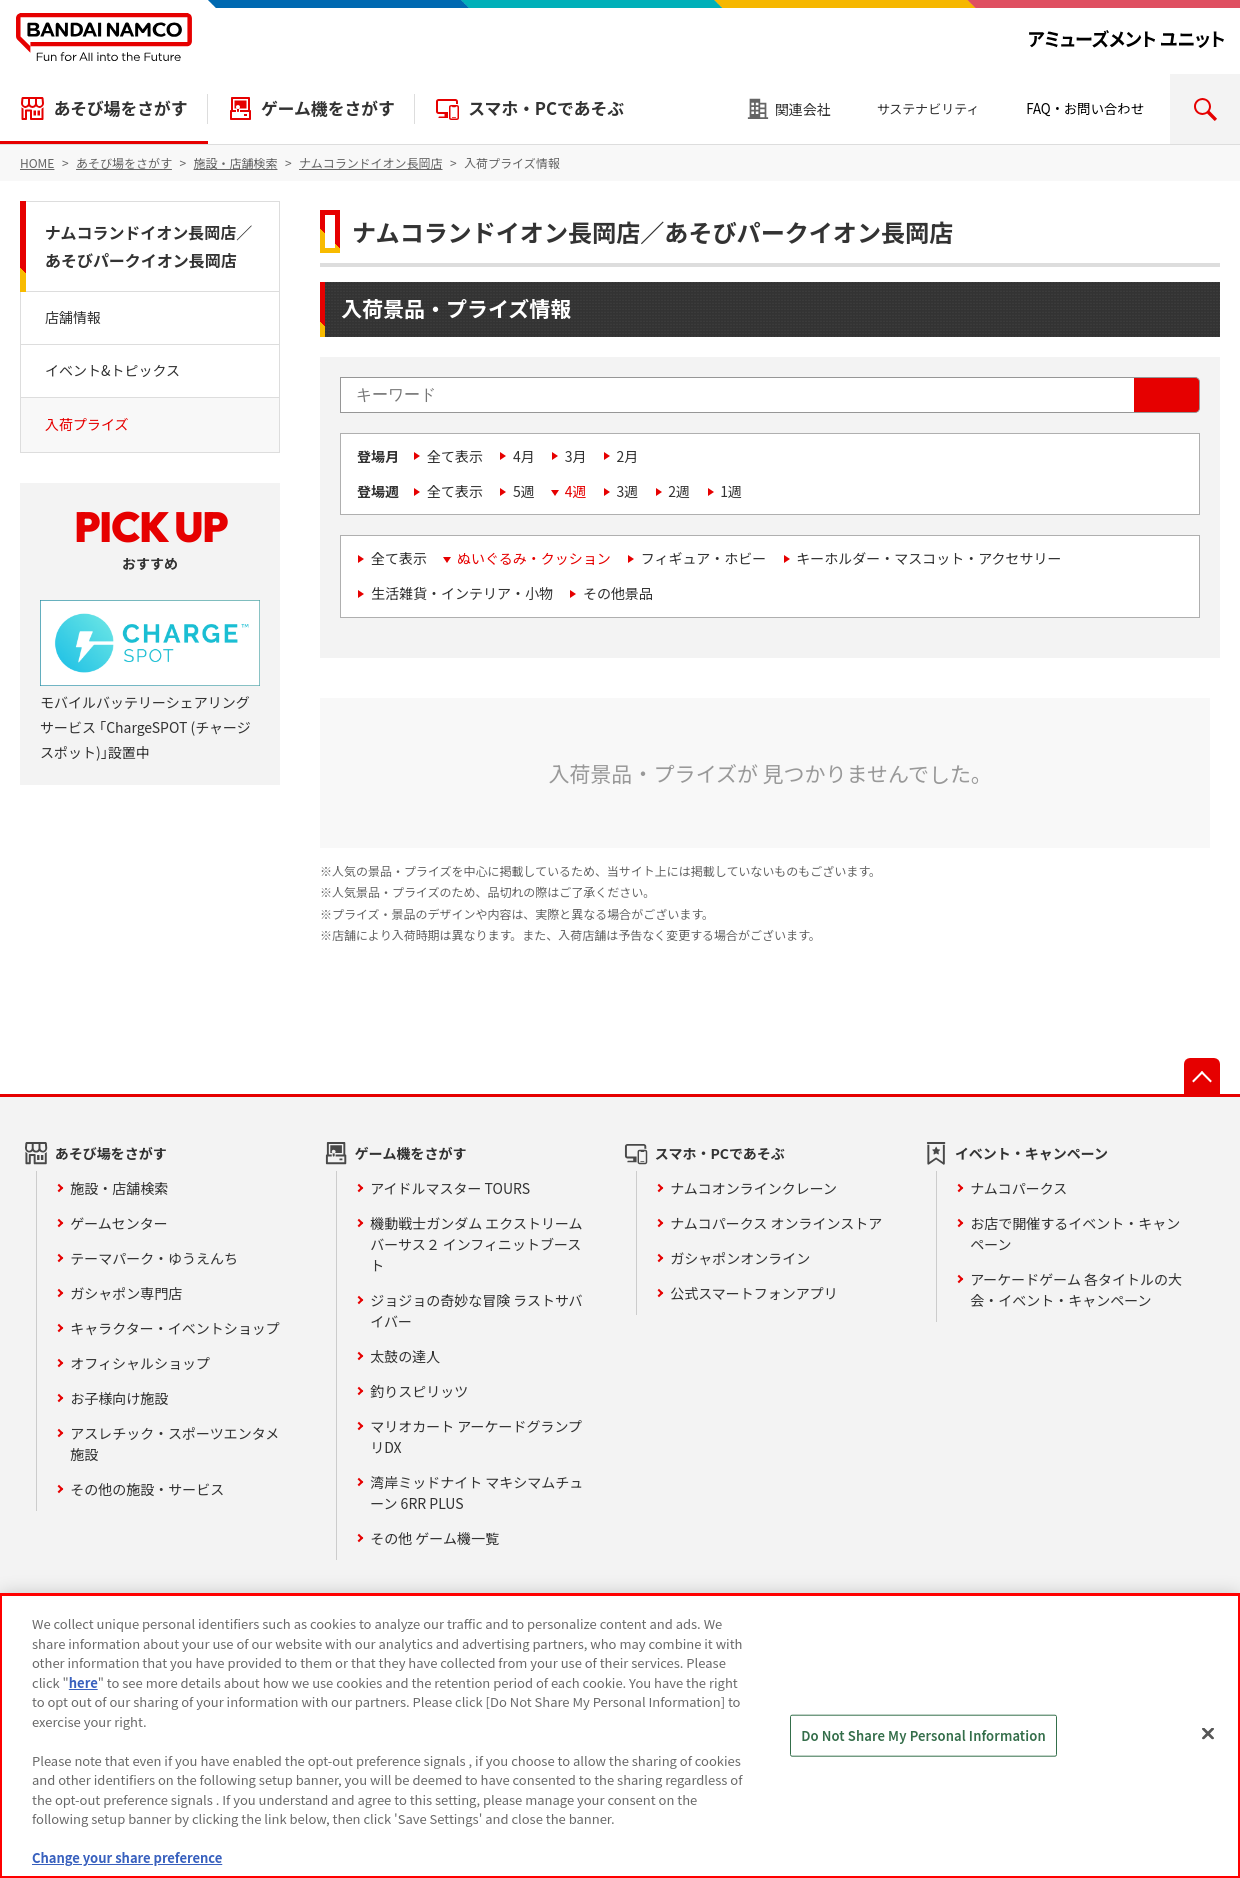 The width and height of the screenshot is (1240, 1878). Describe the element at coordinates (419, 1391) in the screenshot. I see `釣りスピリッツ` at that location.